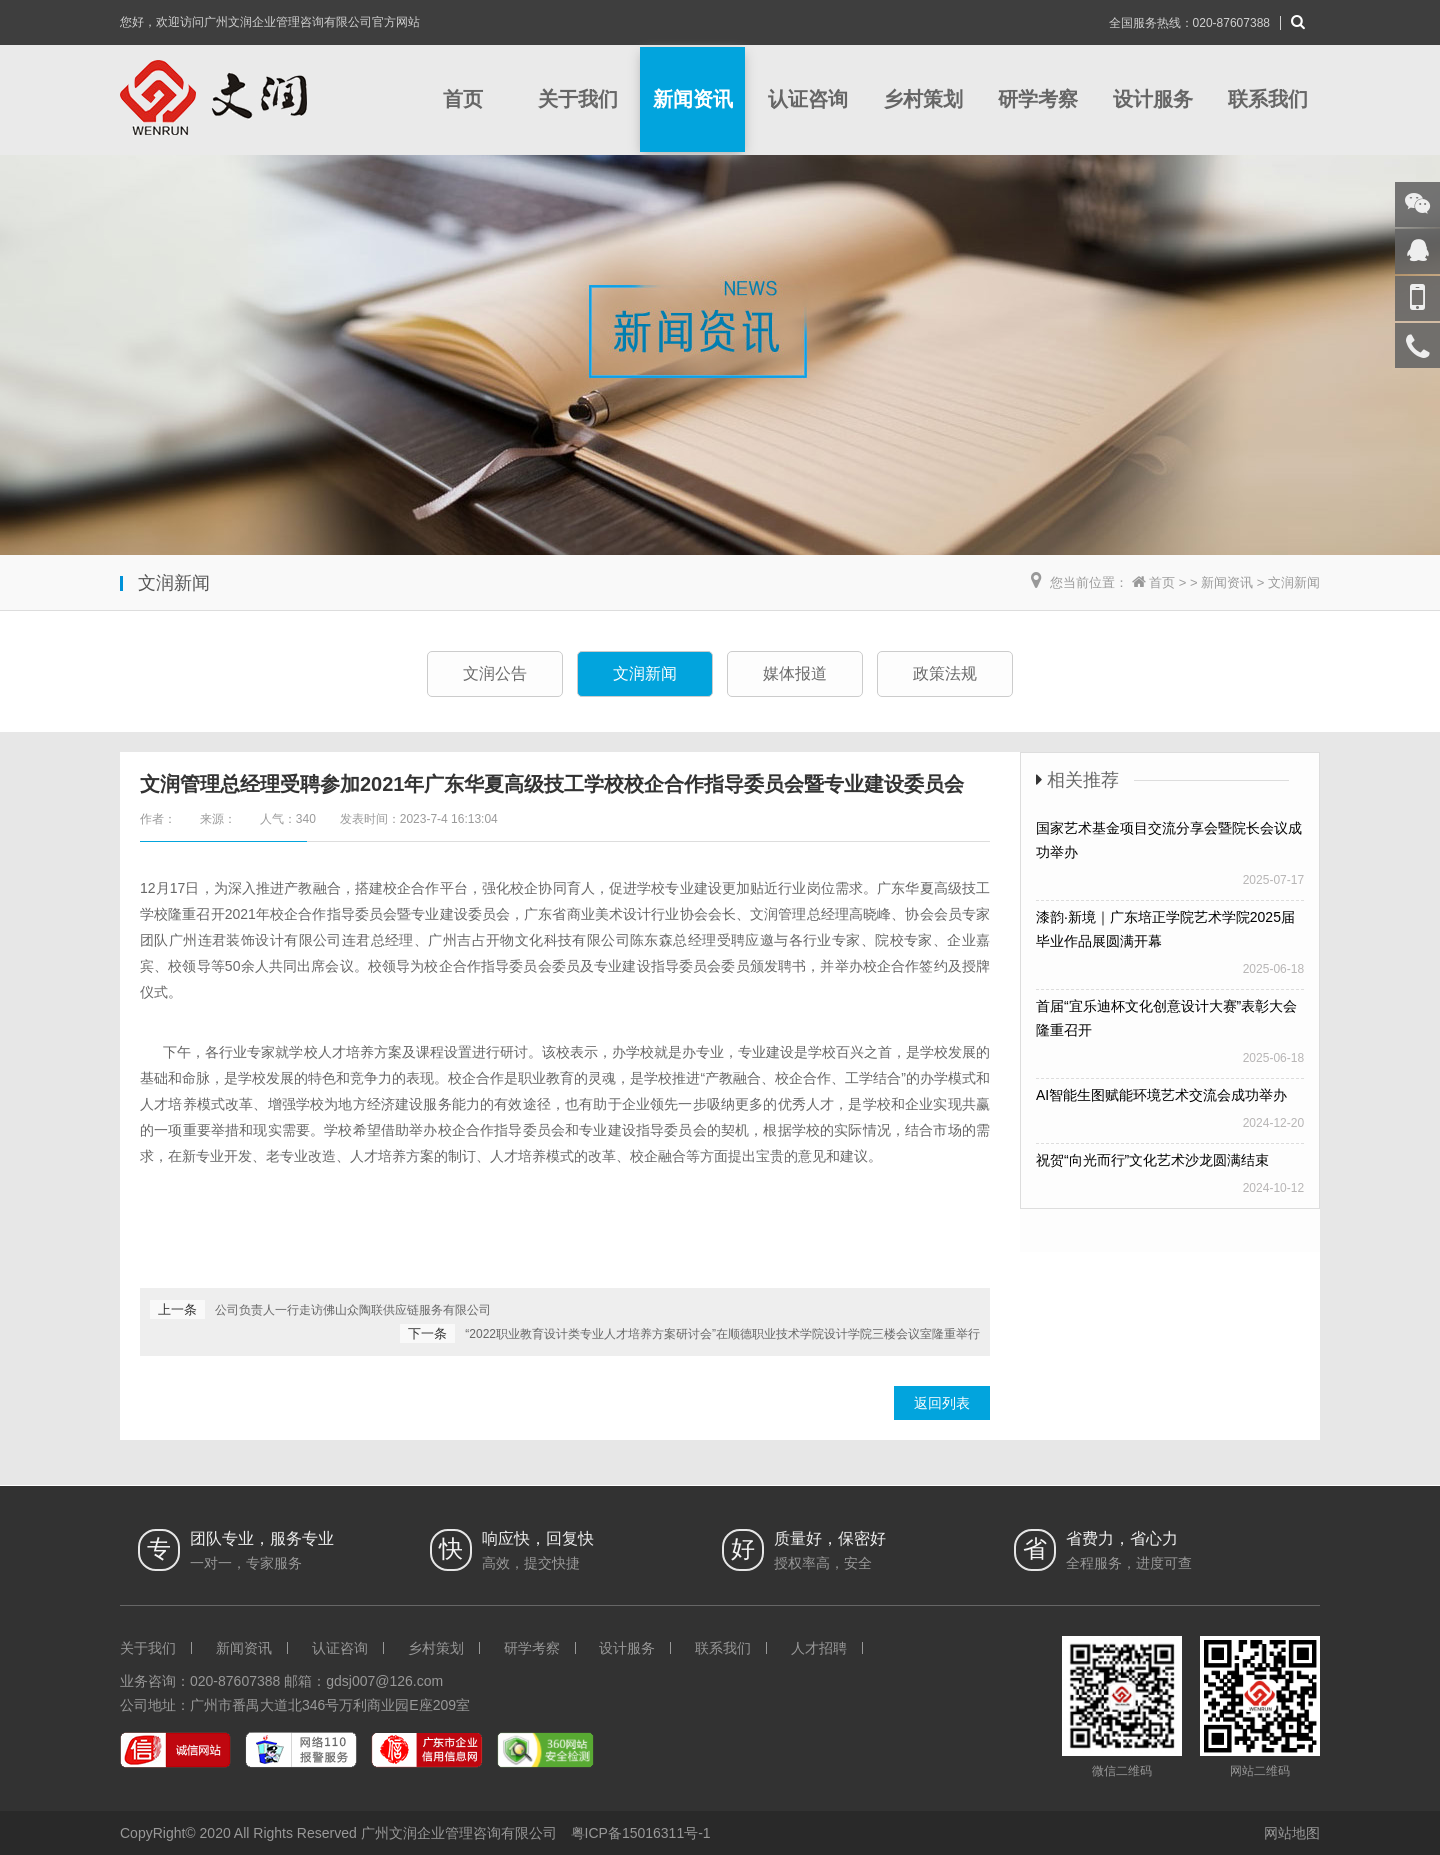 The width and height of the screenshot is (1440, 1855). What do you see at coordinates (1294, 582) in the screenshot?
I see `文润新闻` at bounding box center [1294, 582].